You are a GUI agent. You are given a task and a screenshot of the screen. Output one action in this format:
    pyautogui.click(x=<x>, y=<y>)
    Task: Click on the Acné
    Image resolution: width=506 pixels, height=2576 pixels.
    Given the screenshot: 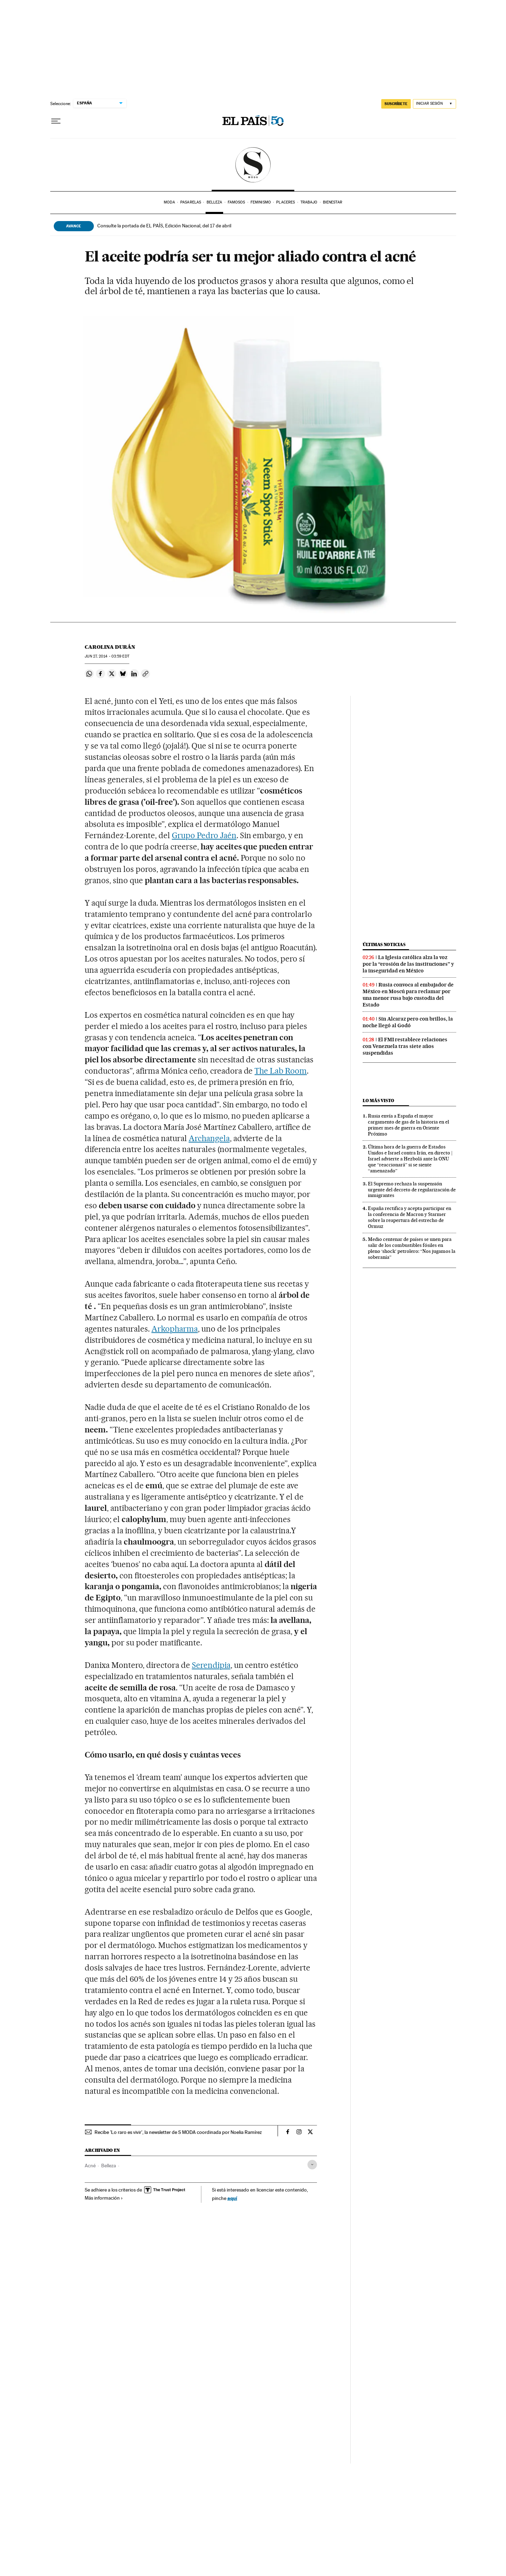 What is the action you would take?
    pyautogui.click(x=90, y=2165)
    